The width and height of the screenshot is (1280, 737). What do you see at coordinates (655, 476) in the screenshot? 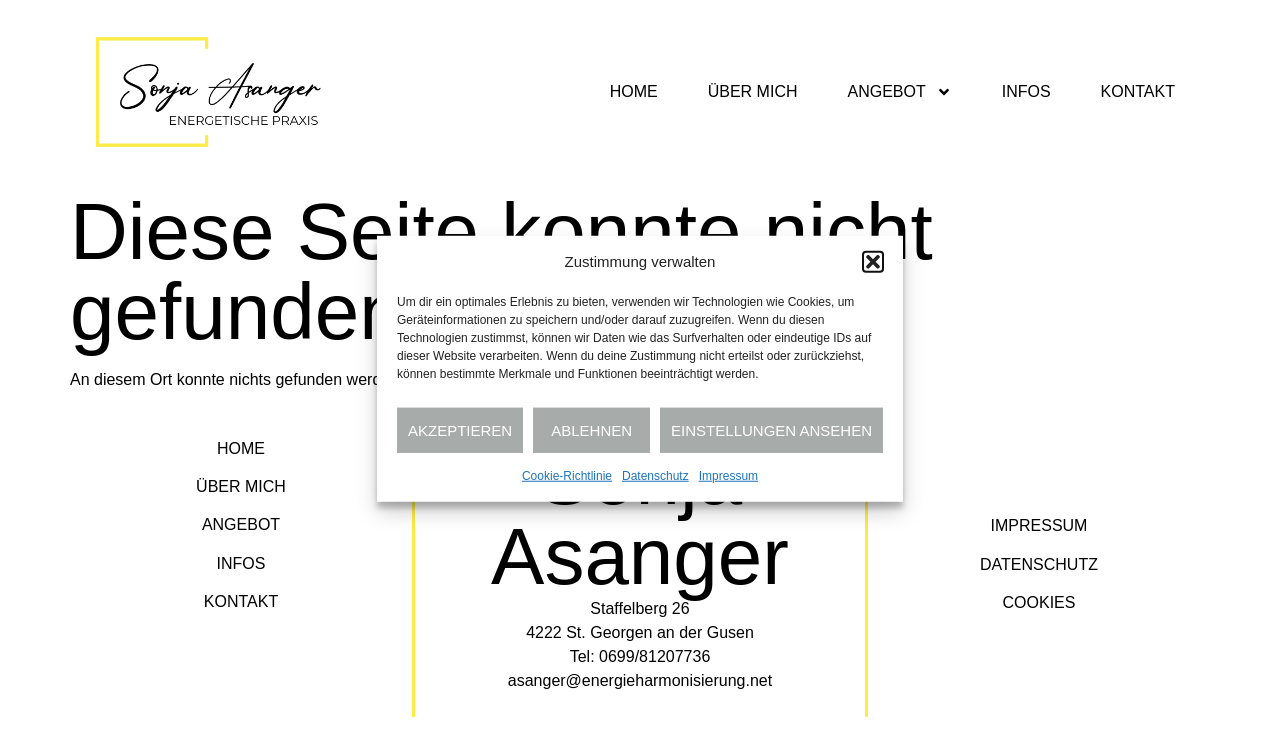
I see `Datenschutz` at bounding box center [655, 476].